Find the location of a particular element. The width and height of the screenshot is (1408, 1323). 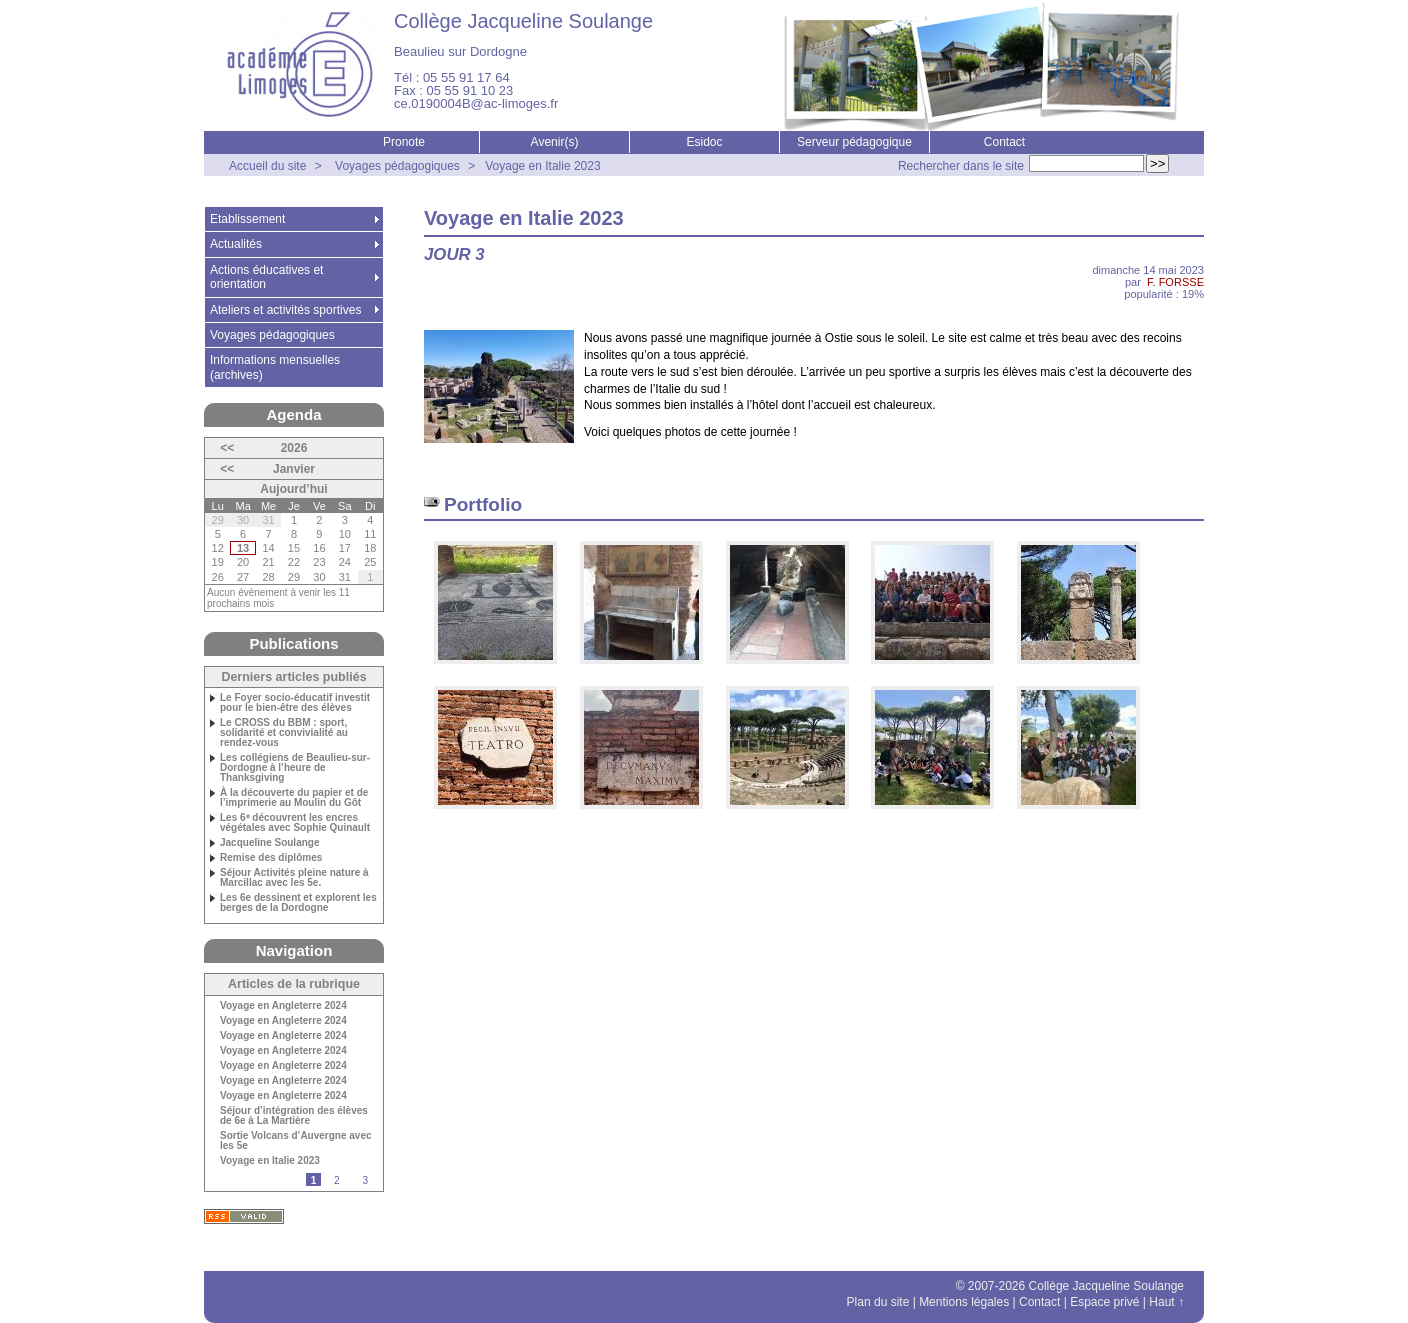

Ateliers et activités sportives is located at coordinates (285, 310).